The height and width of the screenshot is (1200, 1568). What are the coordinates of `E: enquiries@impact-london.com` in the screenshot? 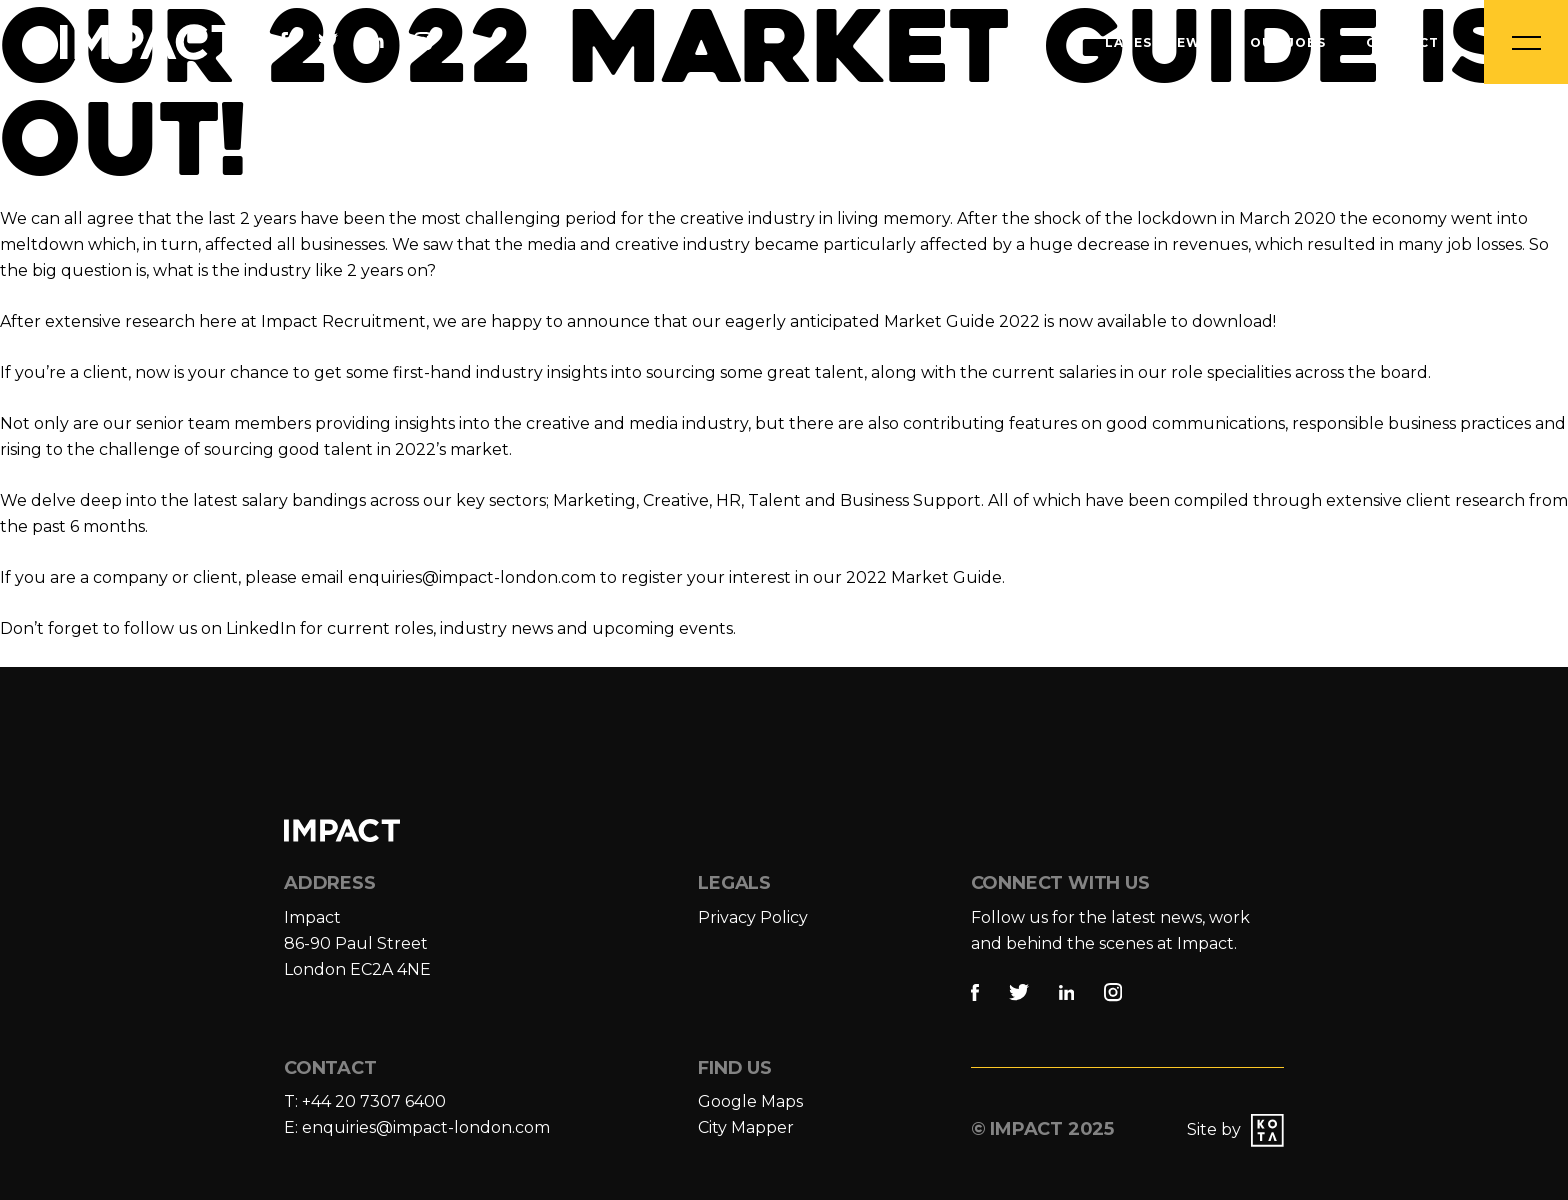 It's located at (417, 1127).